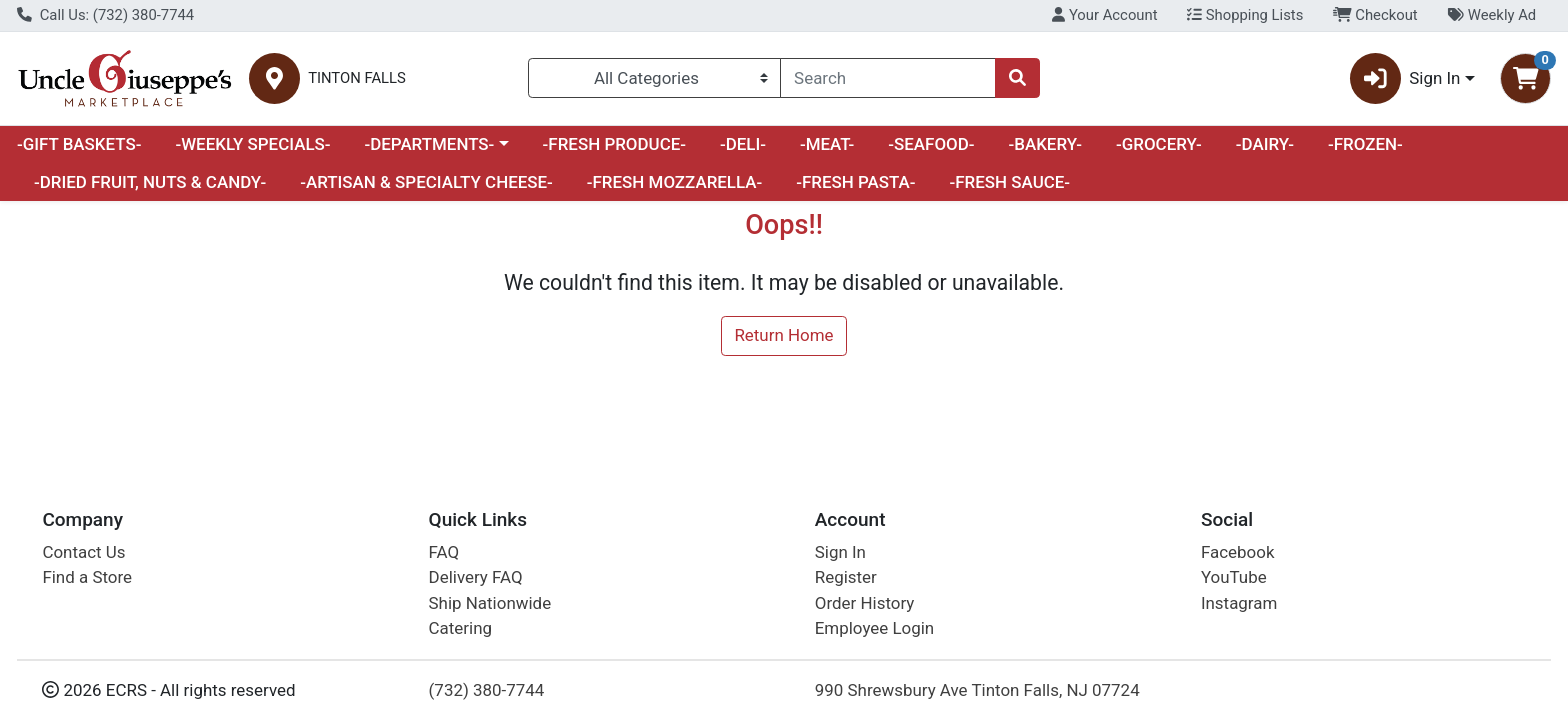 This screenshot has height=720, width=1568. I want to click on -MEAT-, so click(827, 144).